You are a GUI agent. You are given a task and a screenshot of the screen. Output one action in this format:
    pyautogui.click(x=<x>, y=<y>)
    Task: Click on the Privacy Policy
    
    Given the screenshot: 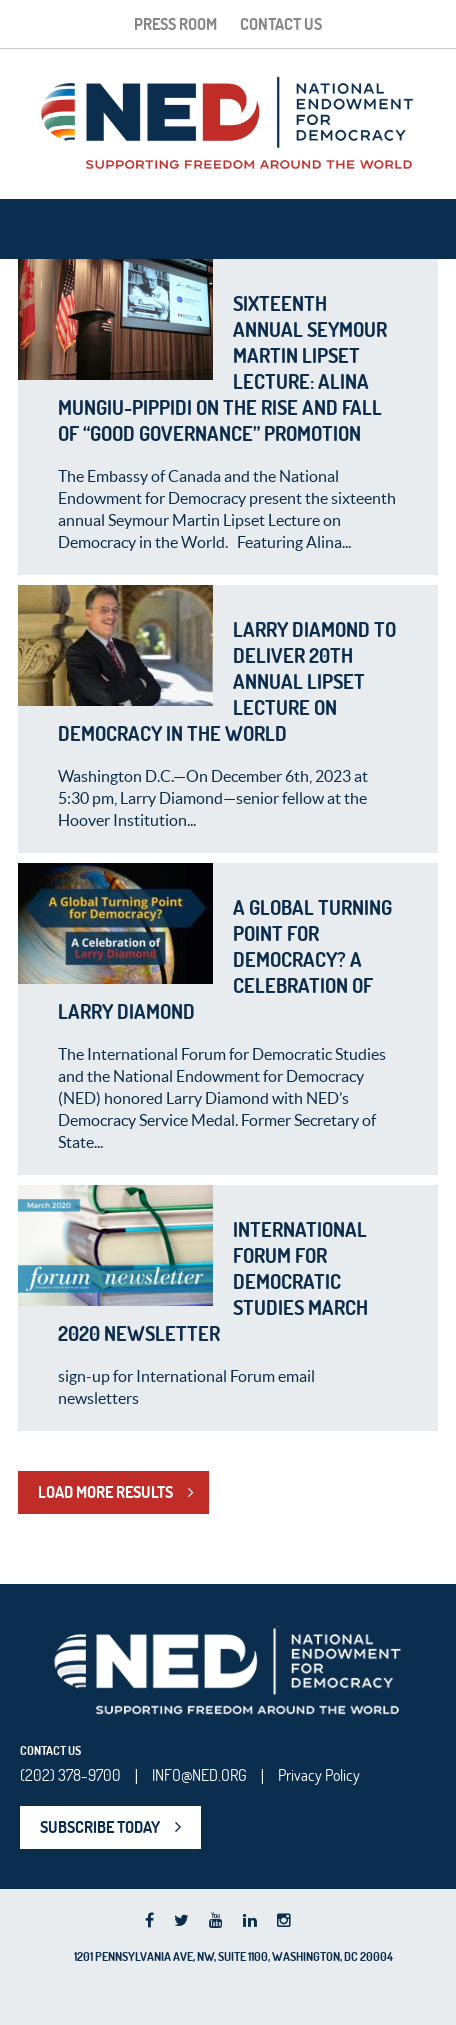 What is the action you would take?
    pyautogui.click(x=319, y=1775)
    